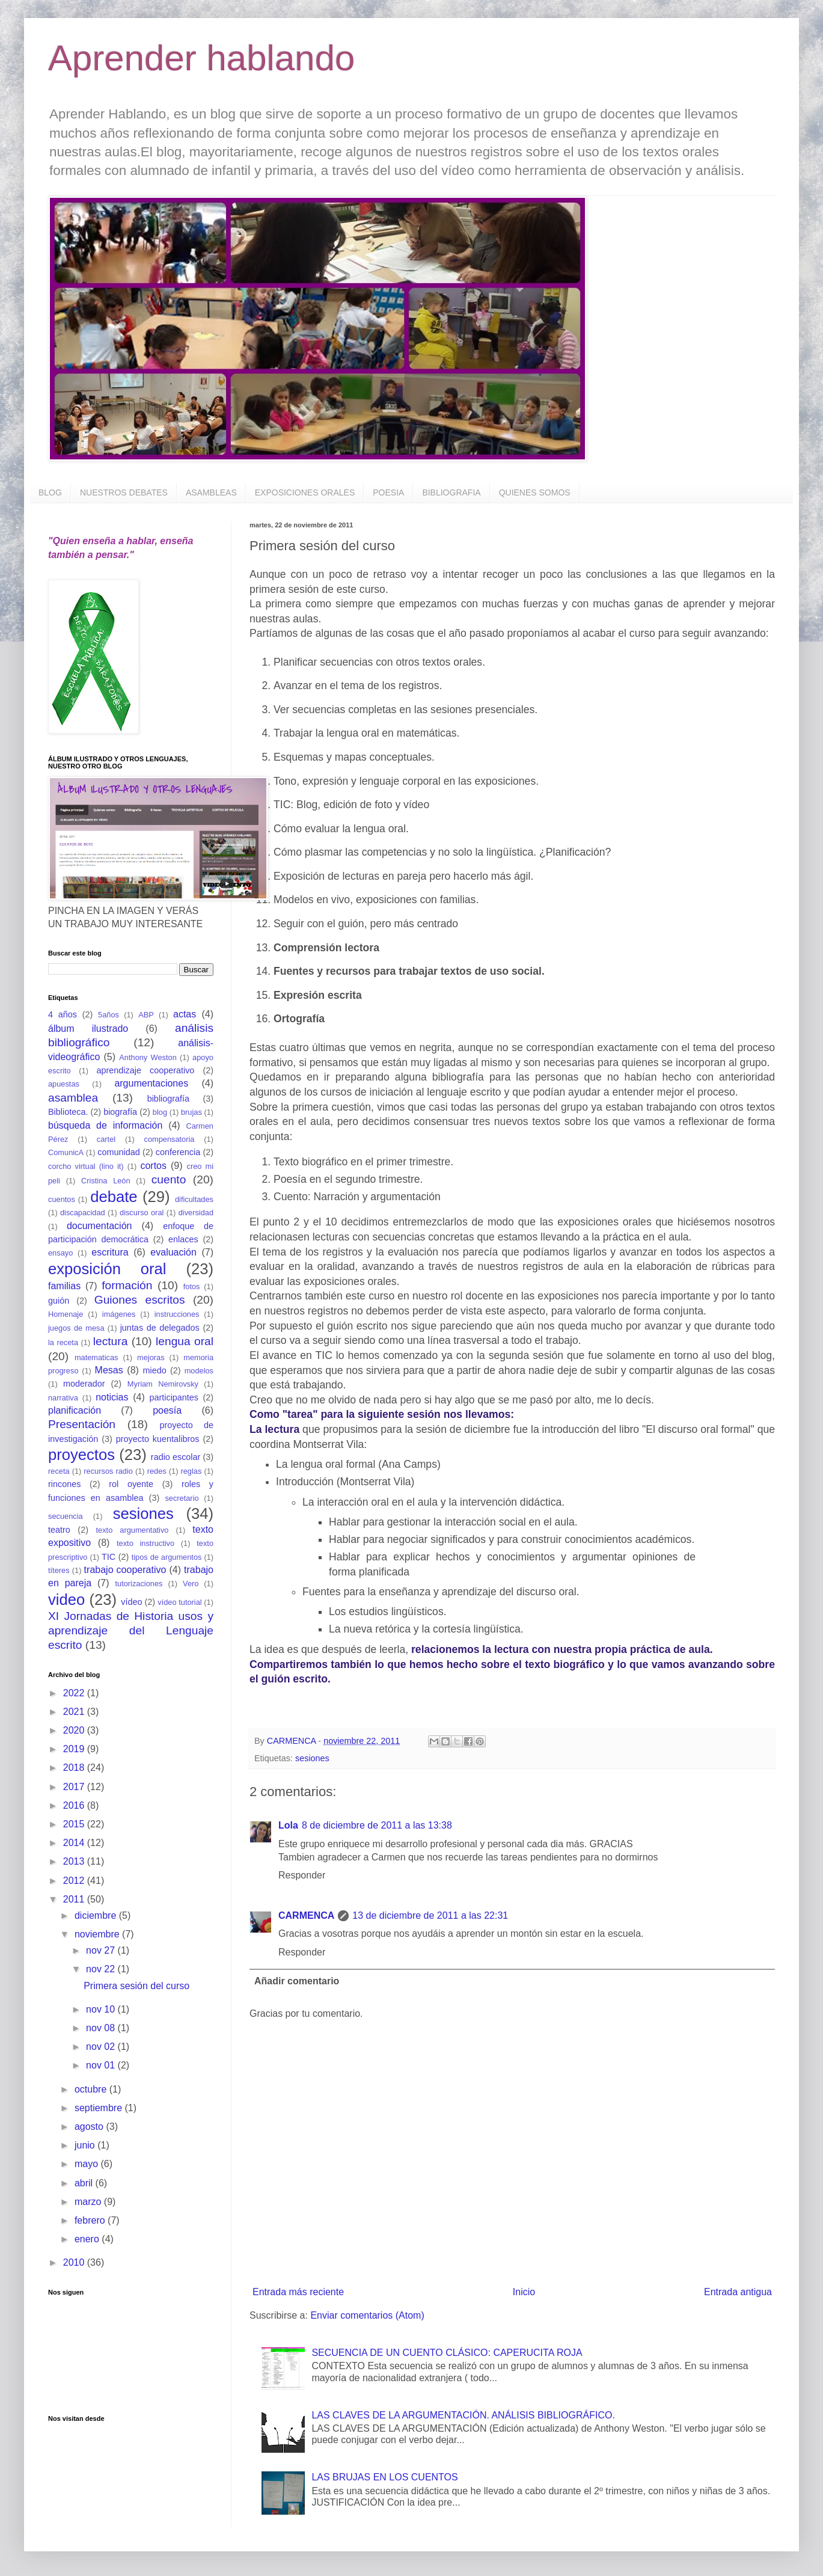 Image resolution: width=823 pixels, height=2576 pixels. Describe the element at coordinates (136, 1986) in the screenshot. I see `Primera sesión del curso` at that location.